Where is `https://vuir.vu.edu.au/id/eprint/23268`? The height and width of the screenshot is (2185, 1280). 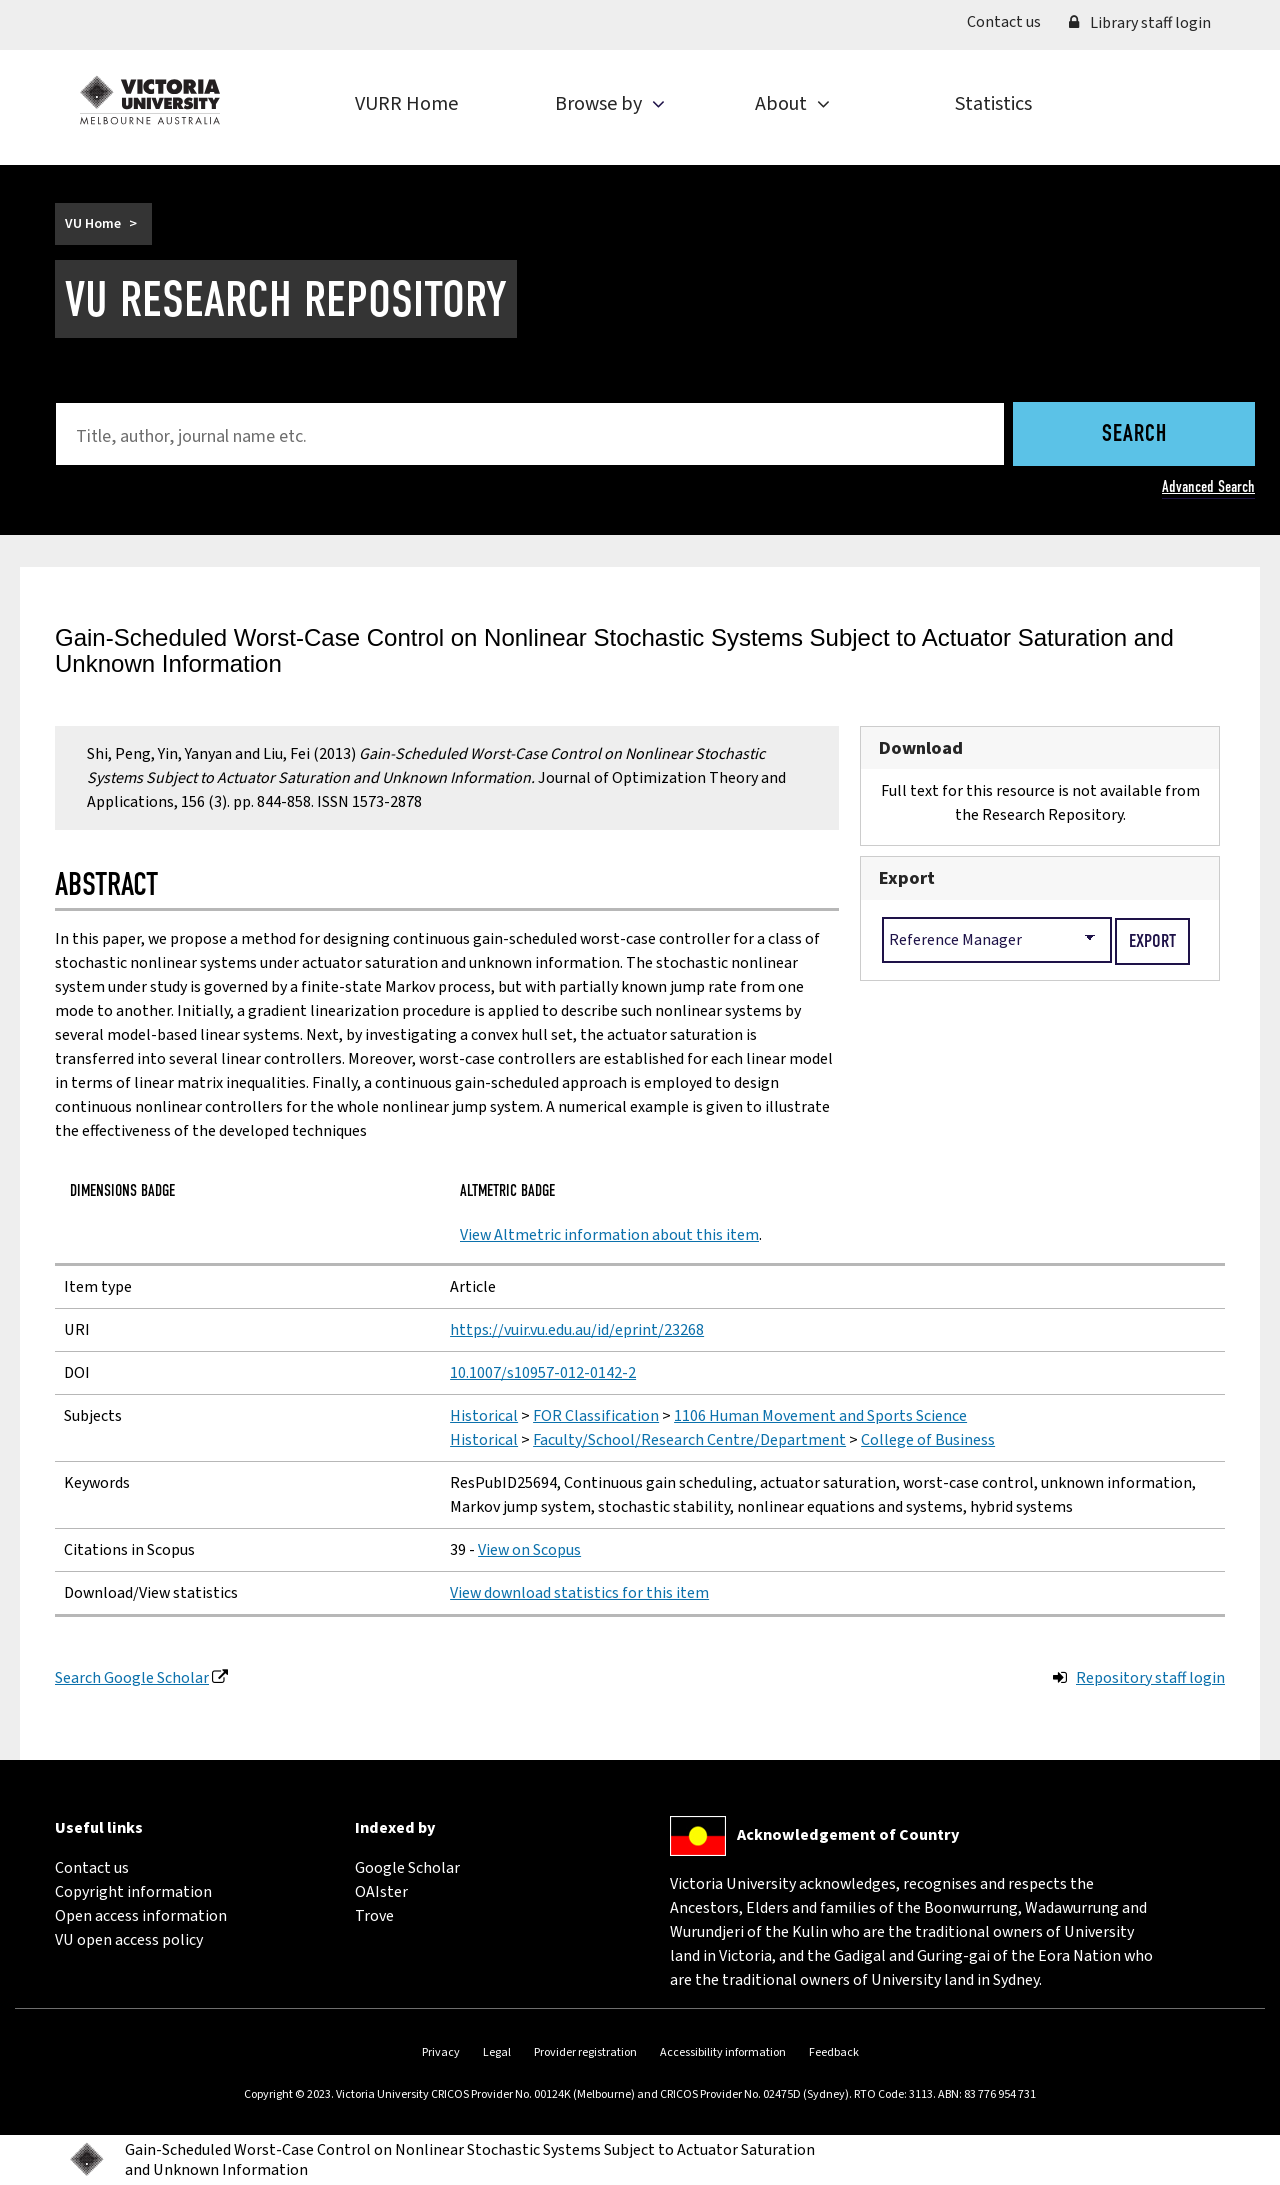
https://vuir.vu.edu.au/id/eprint/23268 is located at coordinates (577, 1330).